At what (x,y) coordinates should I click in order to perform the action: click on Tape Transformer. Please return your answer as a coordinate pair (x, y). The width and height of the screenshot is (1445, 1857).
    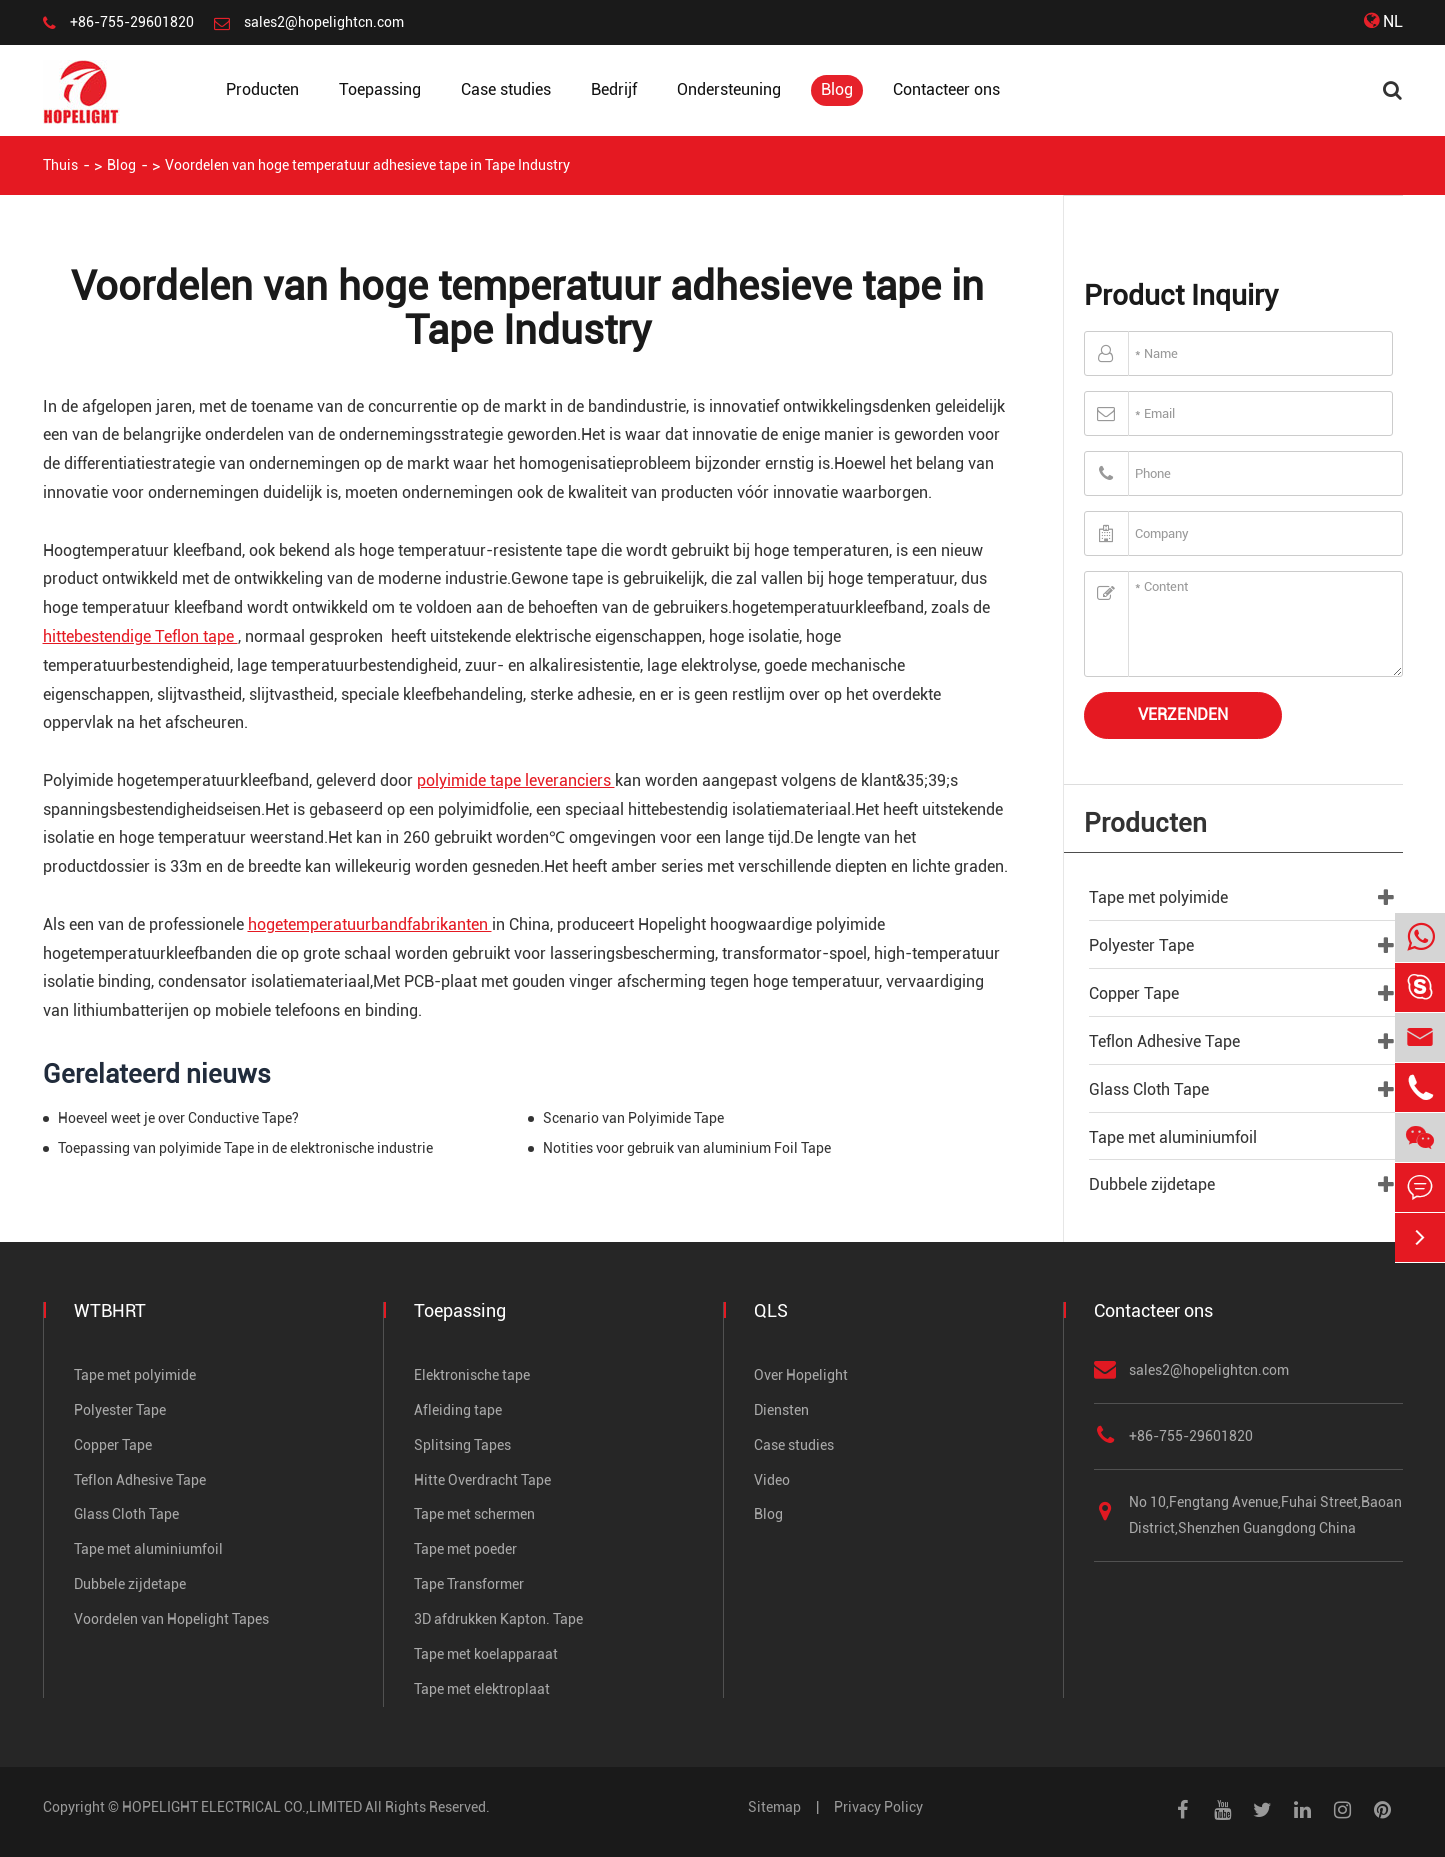
    Looking at the image, I should click on (469, 1584).